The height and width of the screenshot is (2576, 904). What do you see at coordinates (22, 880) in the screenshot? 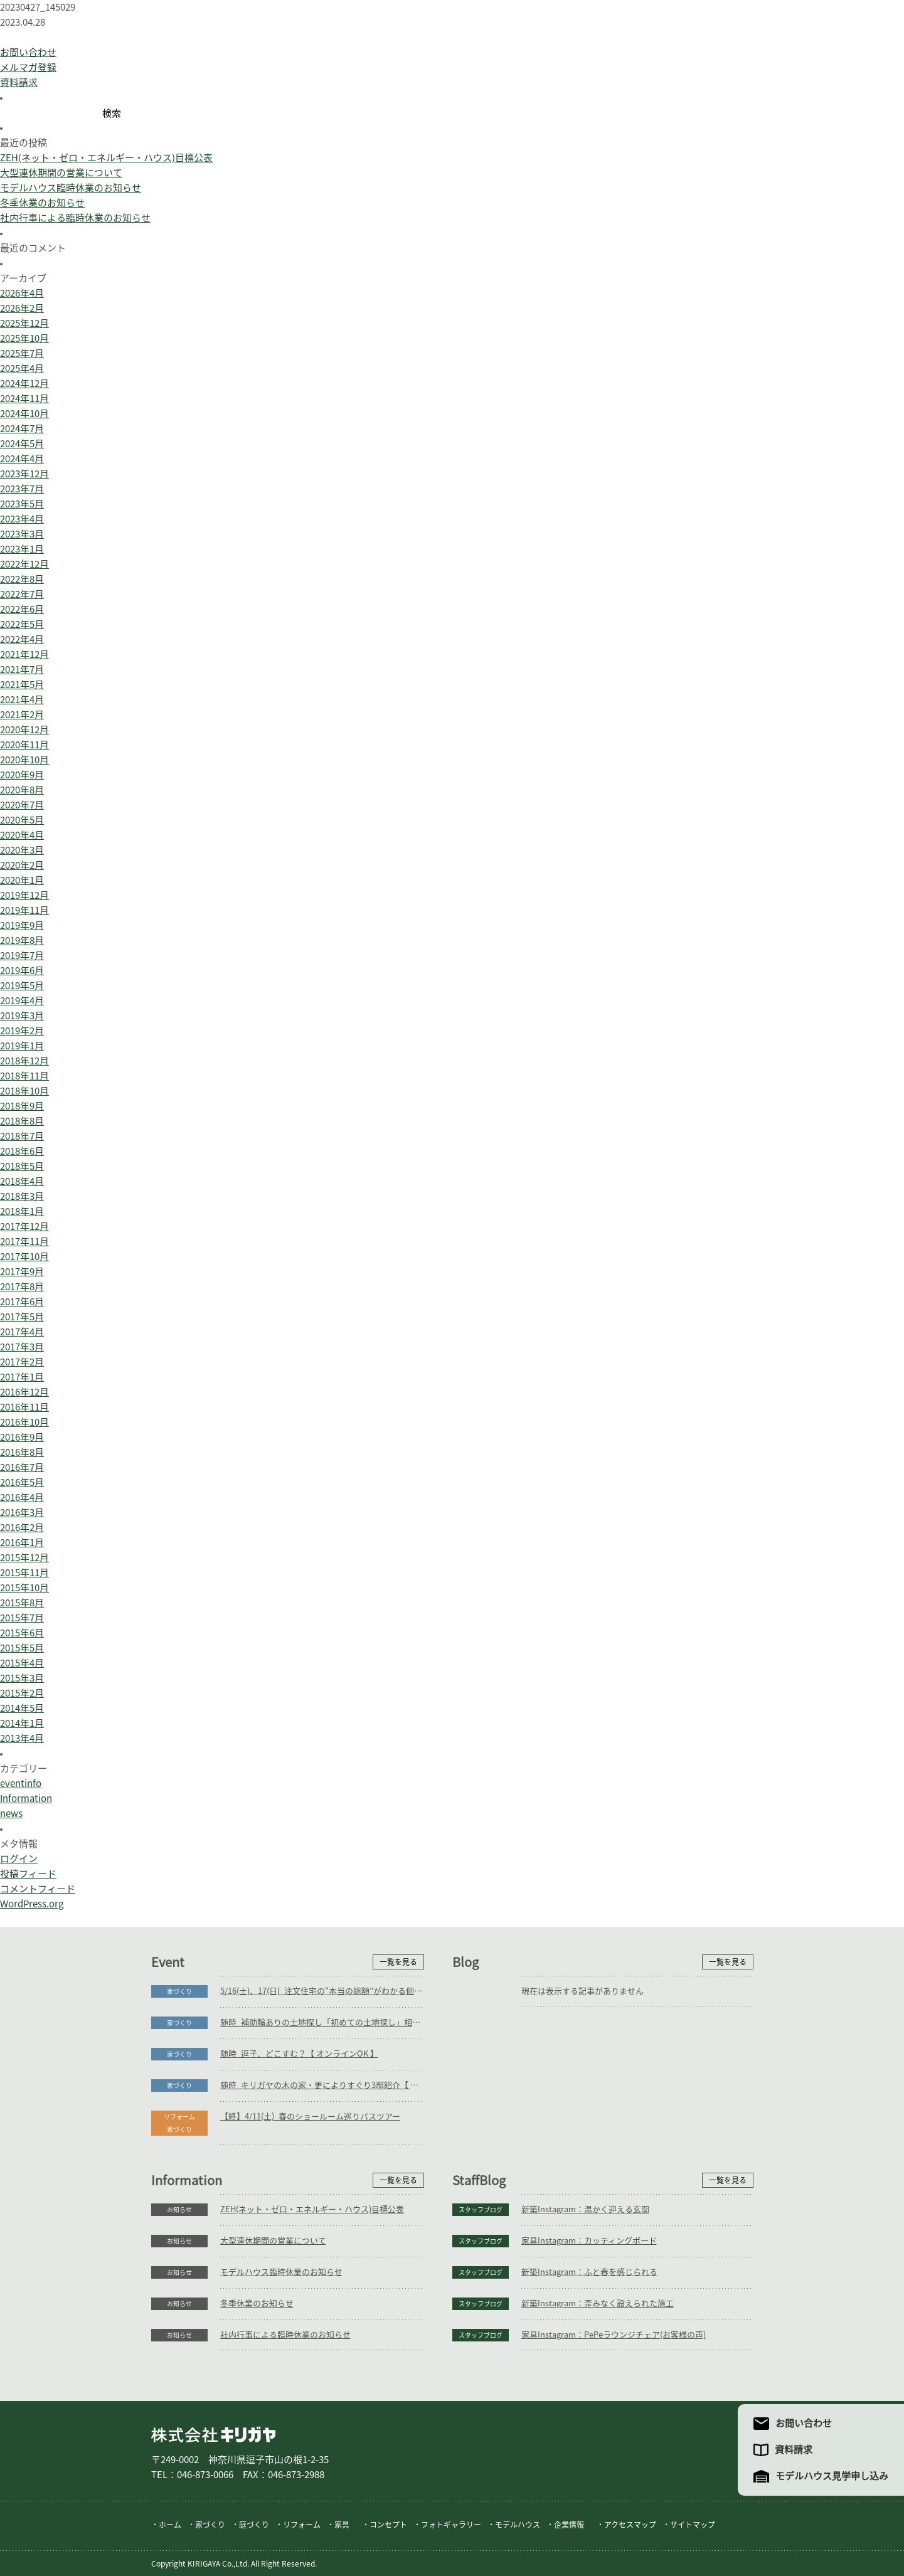
I see `2020年1月` at bounding box center [22, 880].